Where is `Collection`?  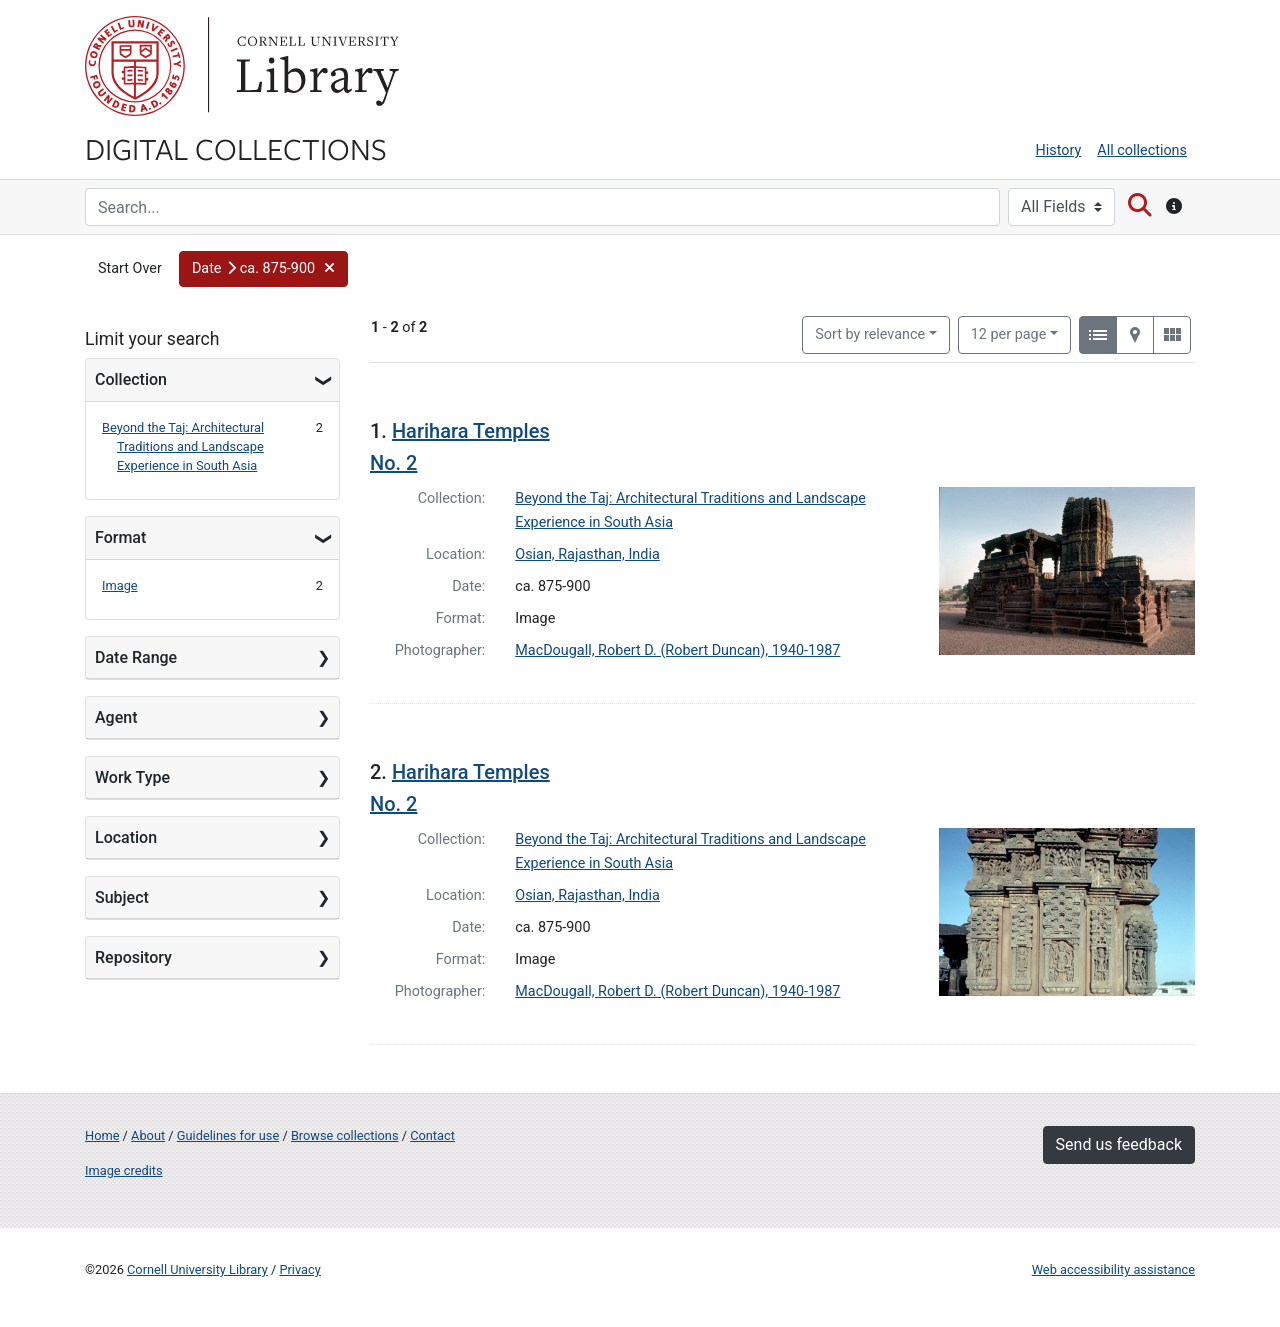 Collection is located at coordinates (131, 379).